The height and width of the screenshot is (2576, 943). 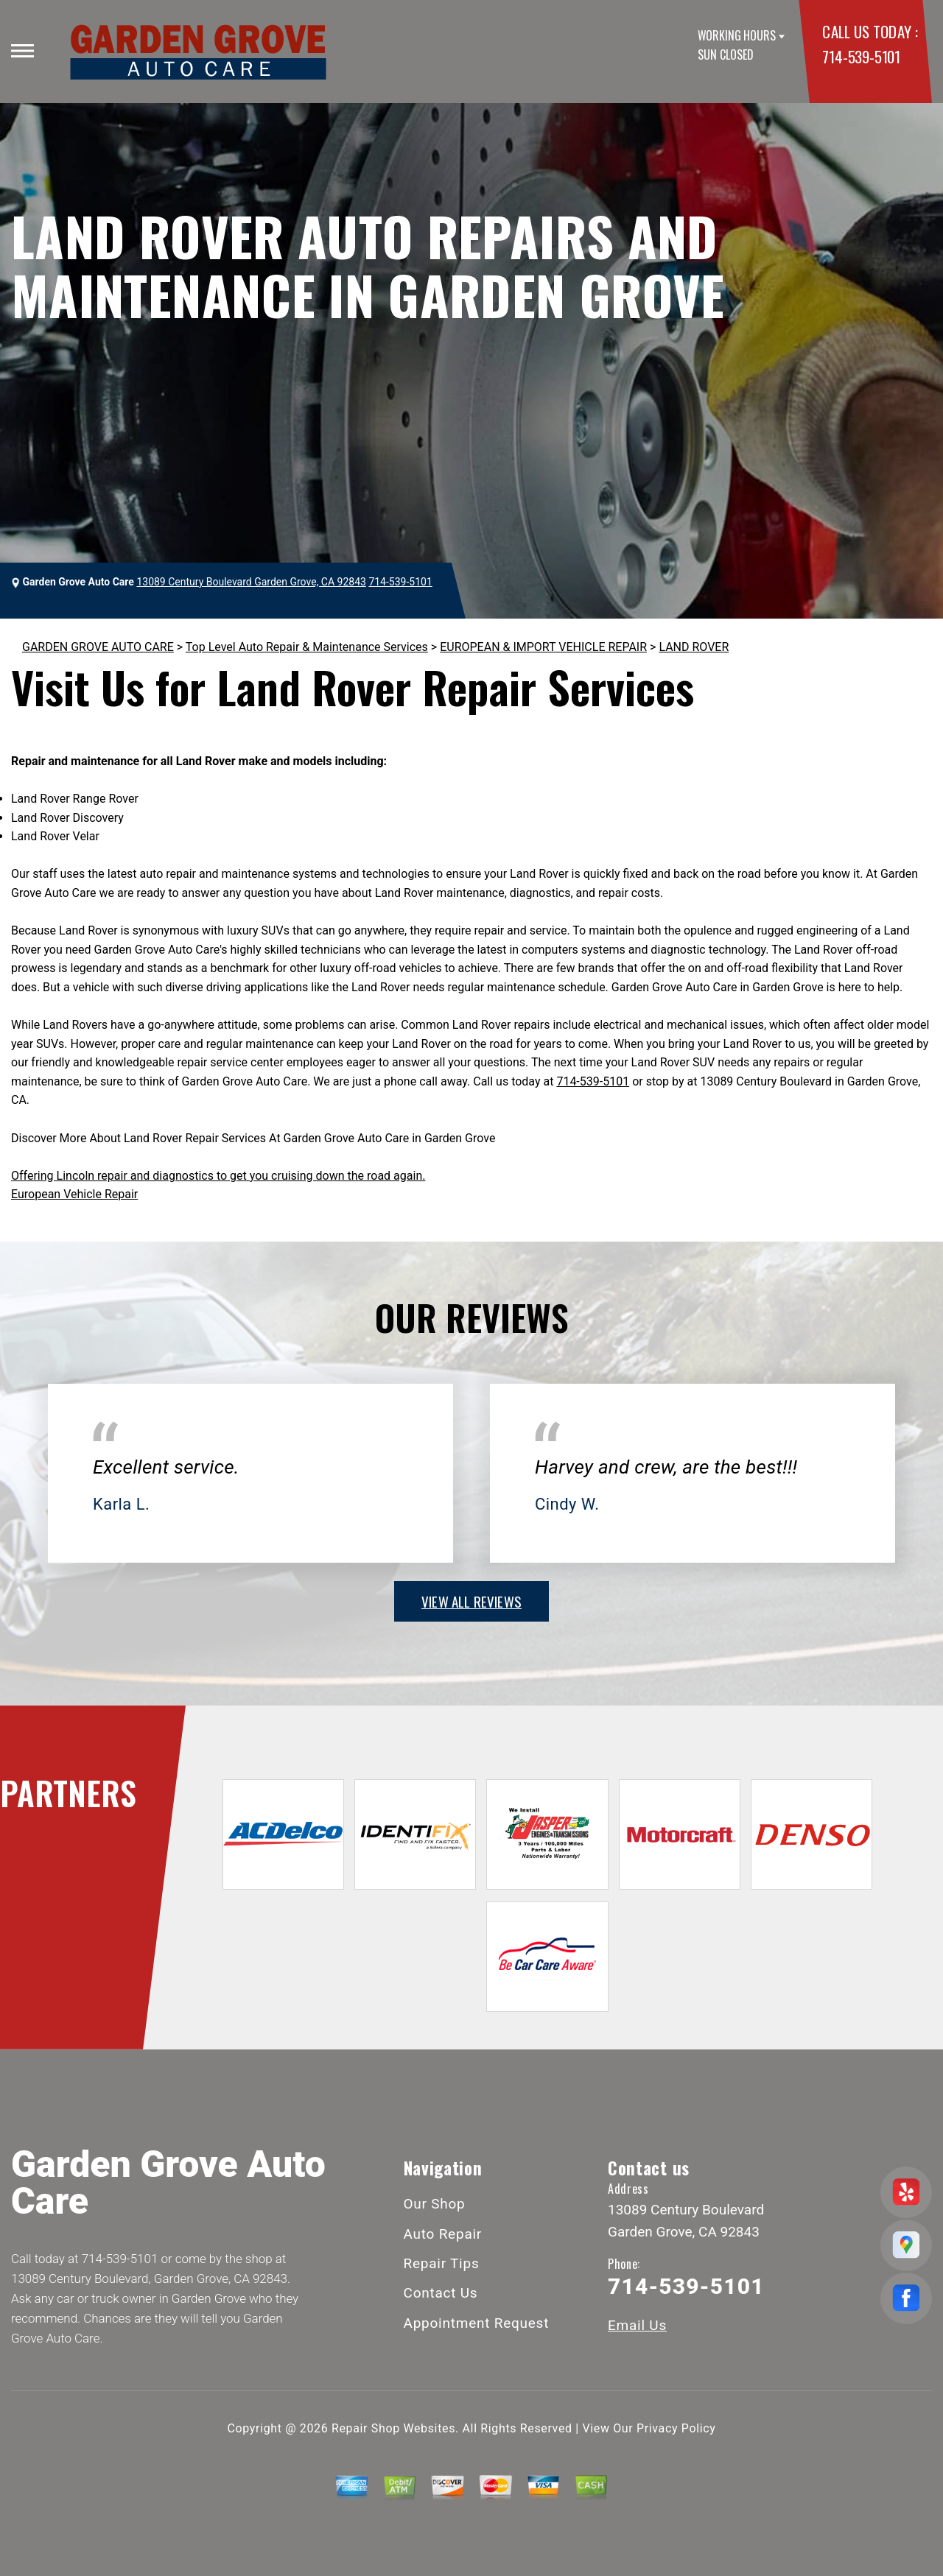 I want to click on Appointment Request, so click(x=477, y=2323).